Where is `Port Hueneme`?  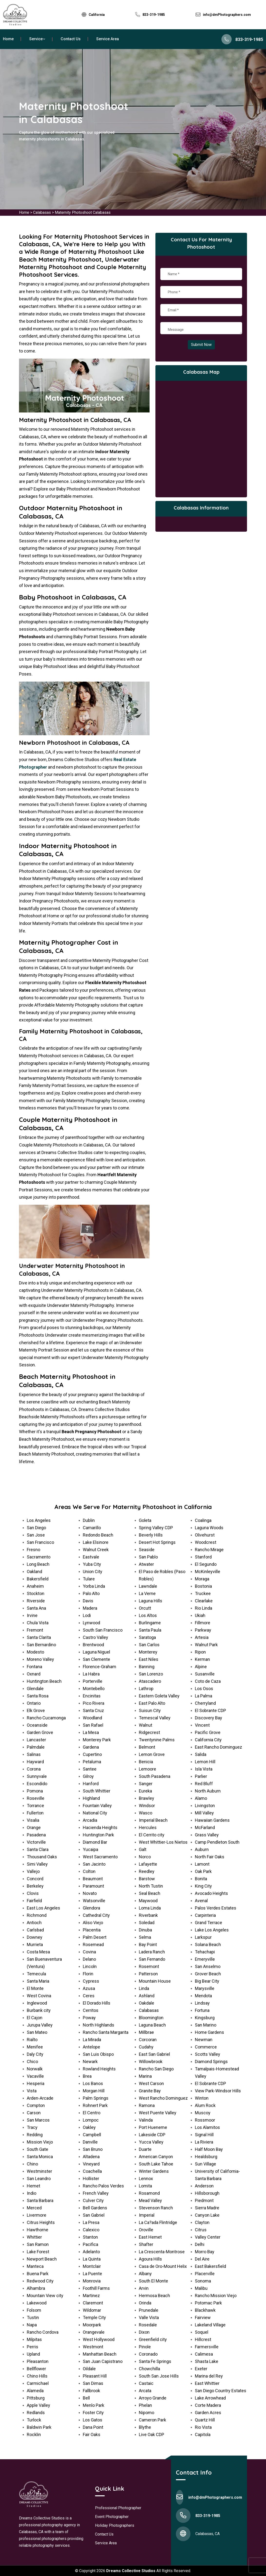
Port Hueneme is located at coordinates (153, 2127).